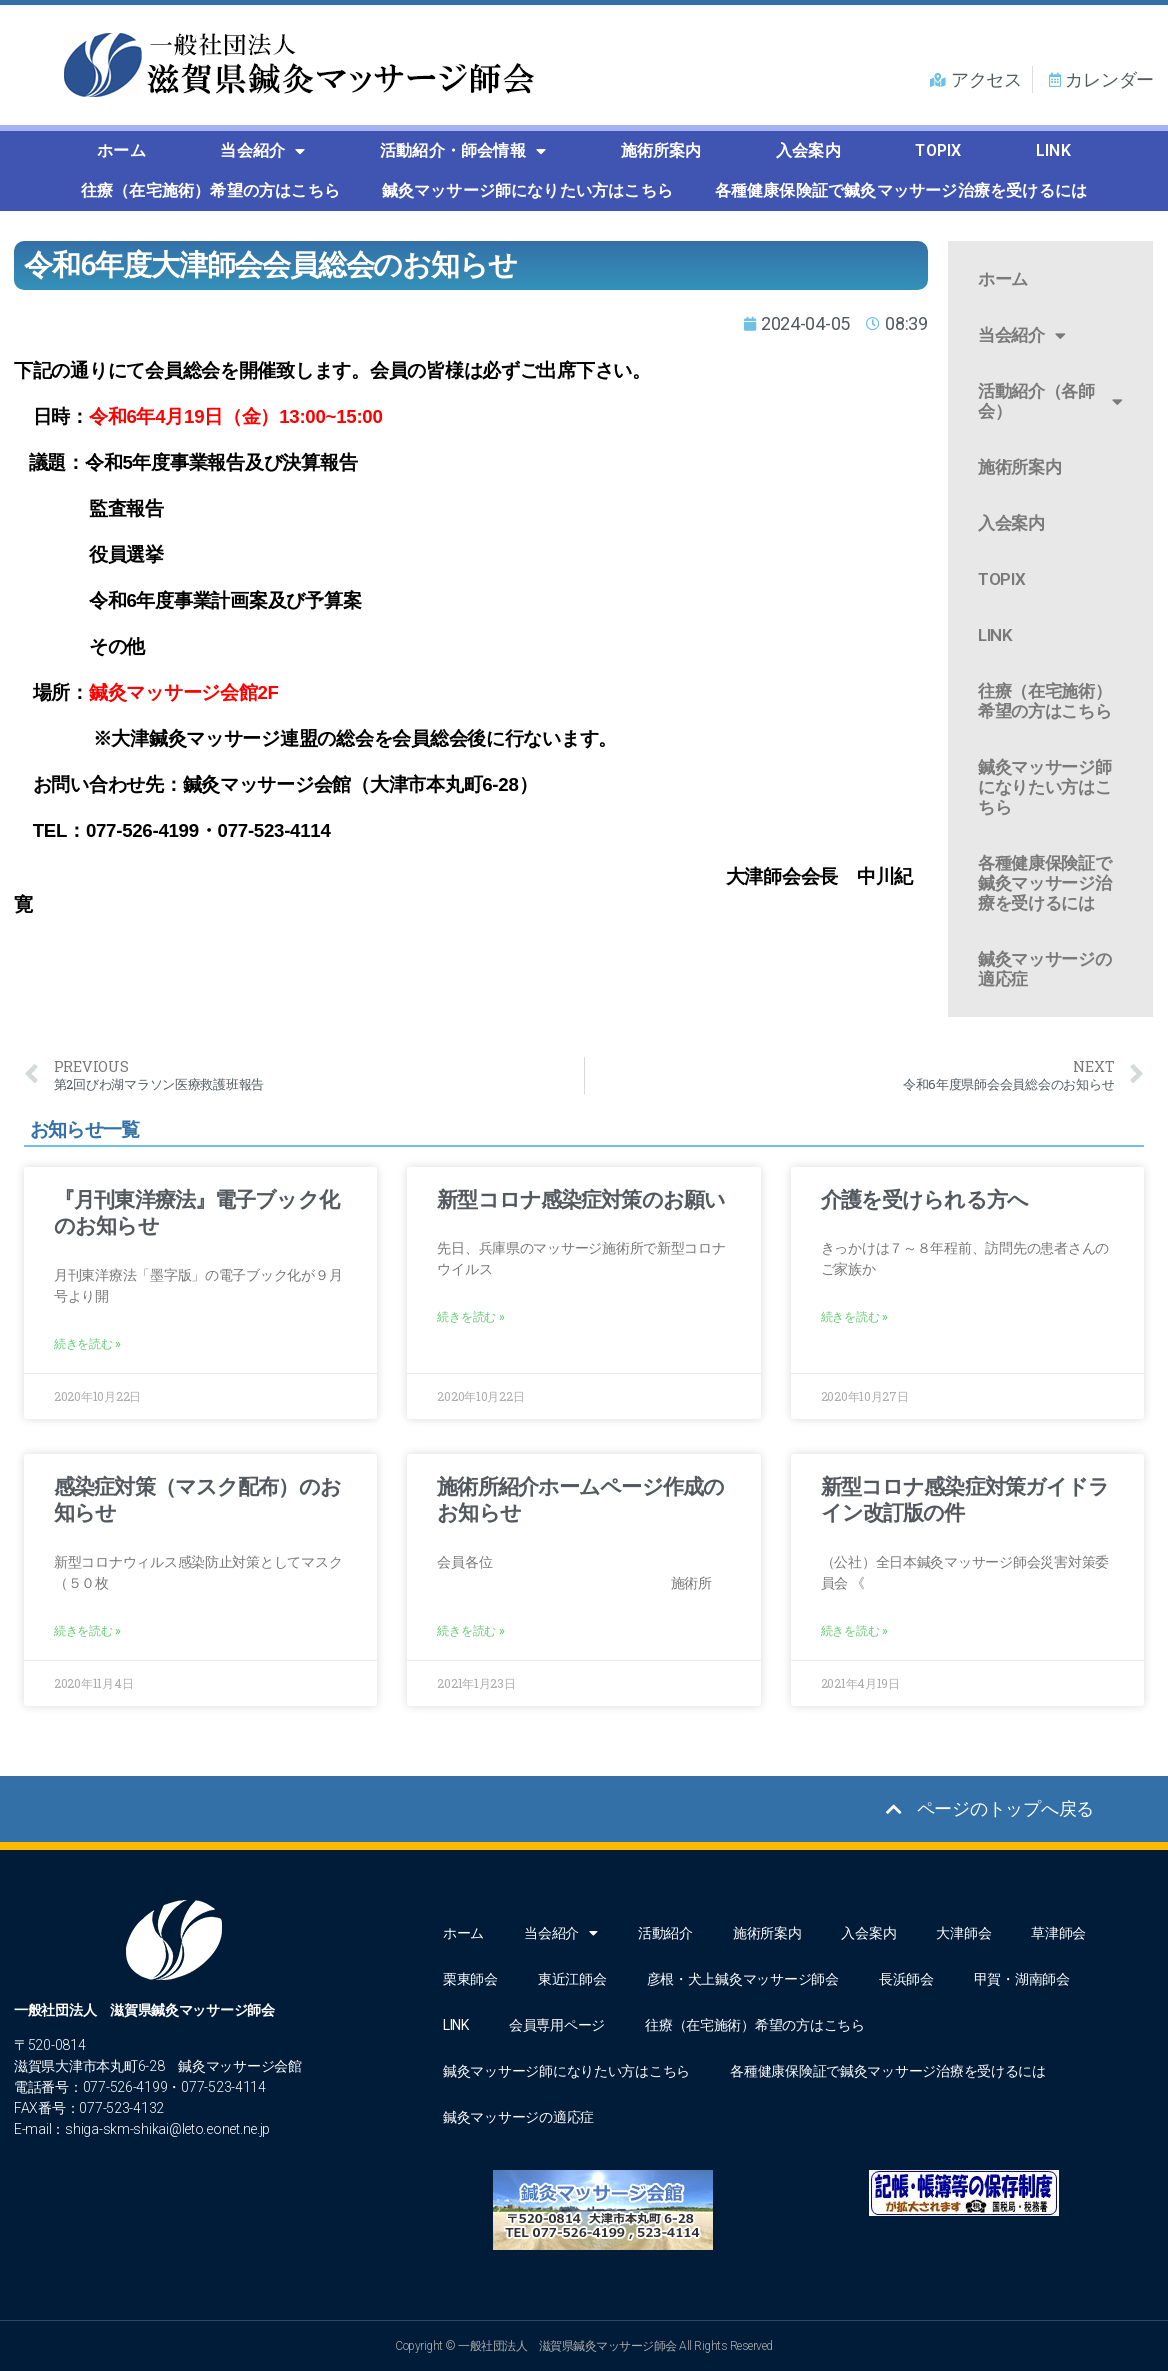 This screenshot has height=2371, width=1168. I want to click on 活動紹介（各師会）, so click(1050, 401).